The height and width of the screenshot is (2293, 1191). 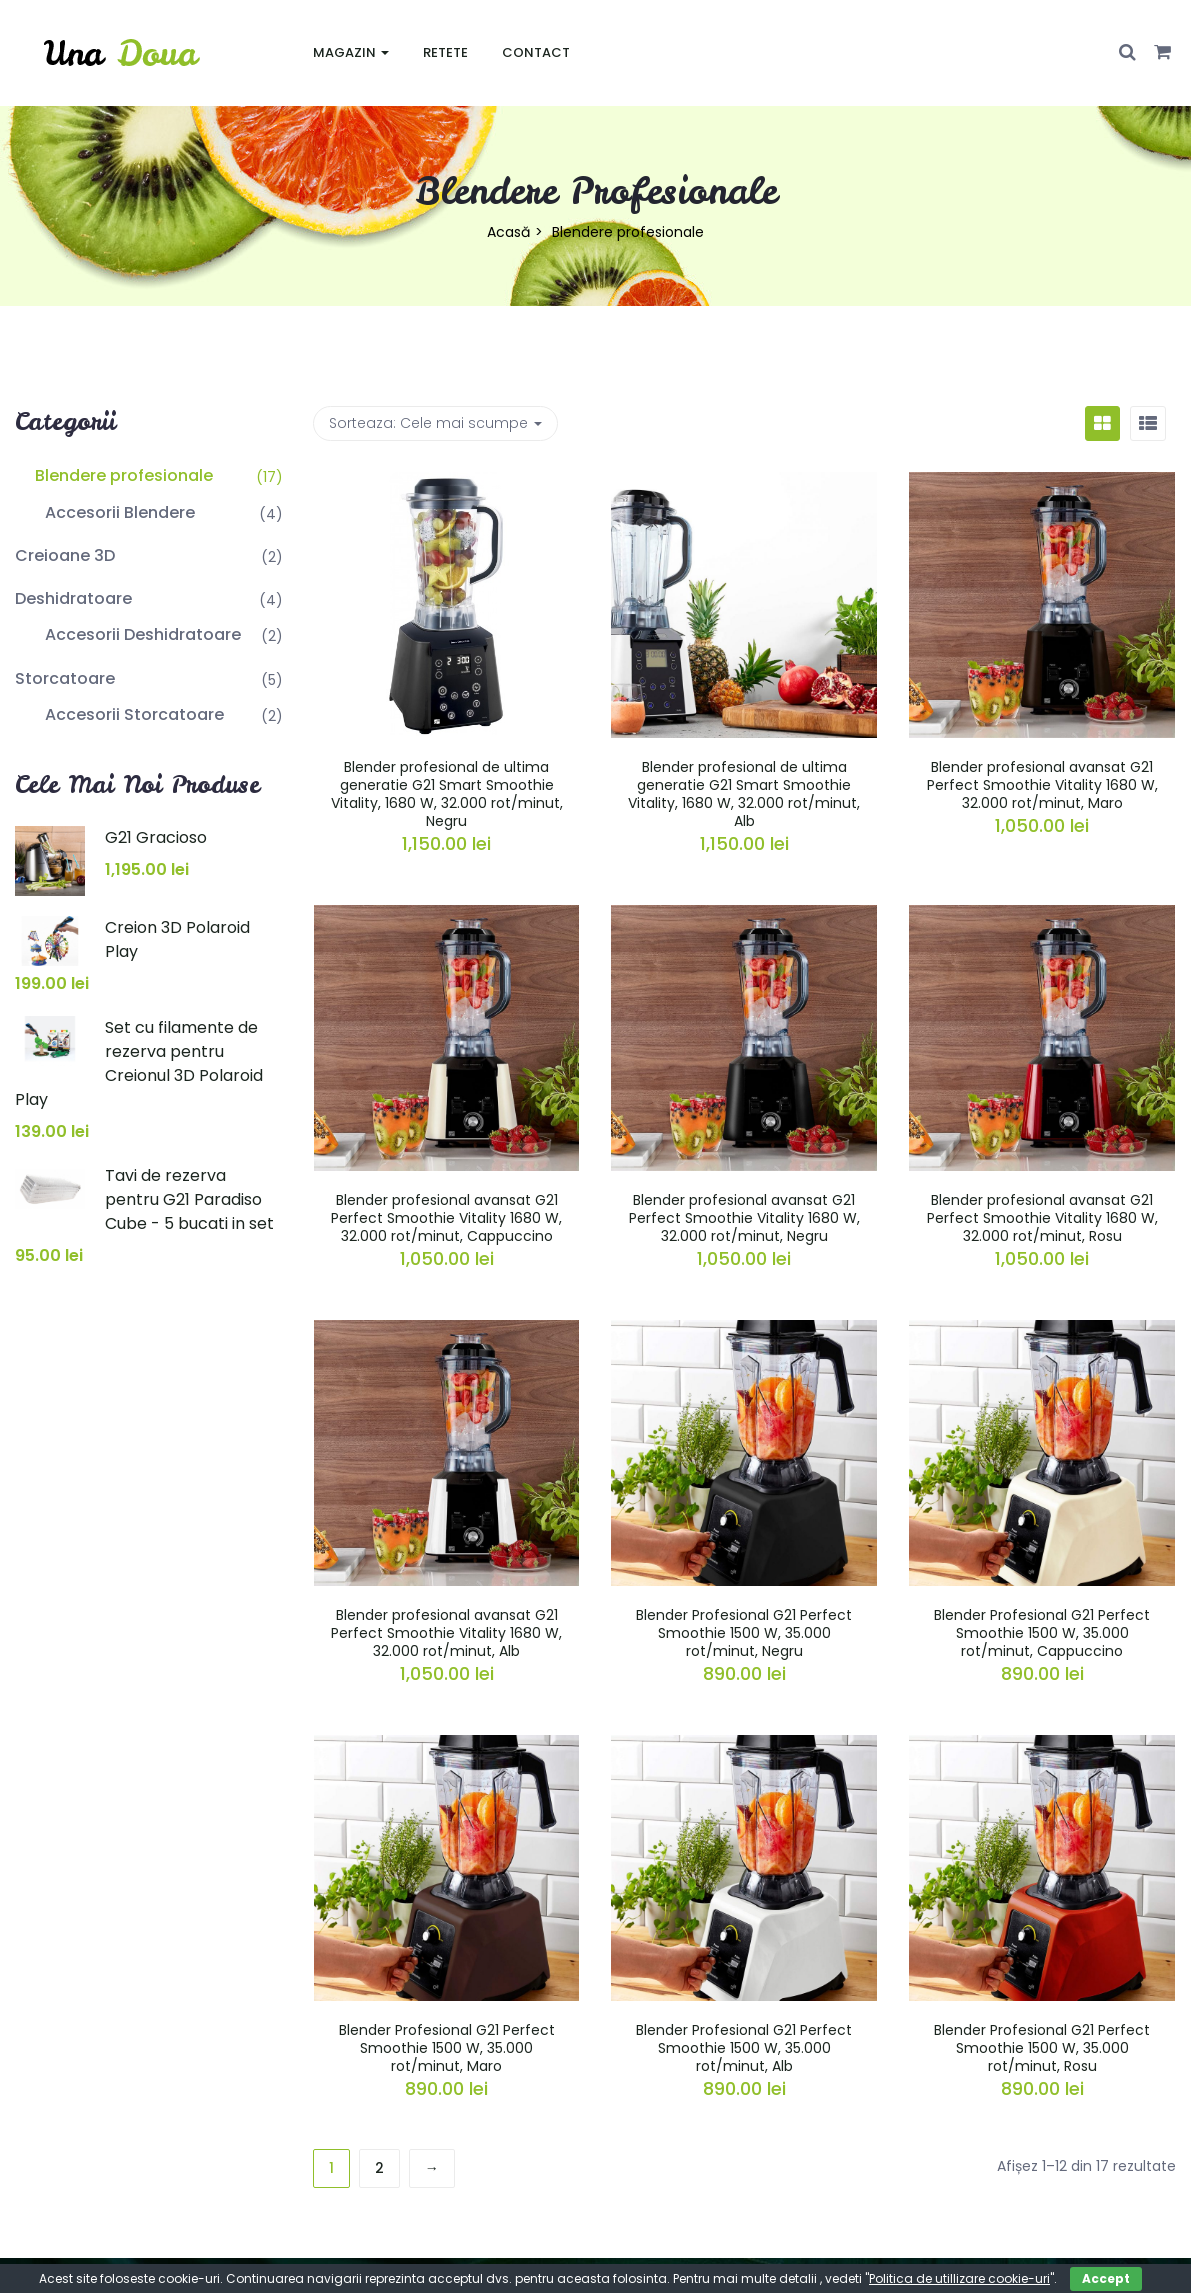 I want to click on Blender profesional avansat G21 Perfect Smoothie Vitality 1680 W, 32.000 rot/minut, Negru, so click(x=744, y=1218).